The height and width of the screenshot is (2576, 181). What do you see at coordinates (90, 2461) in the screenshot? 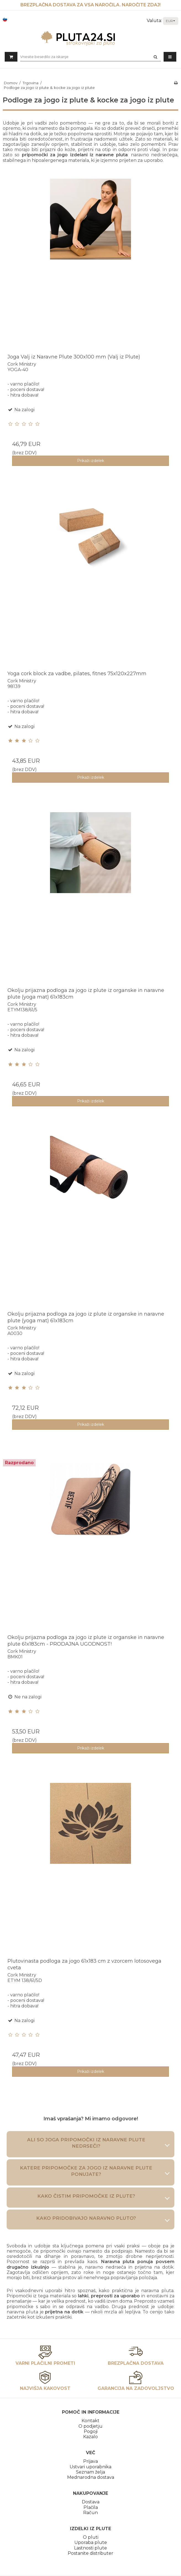
I see `Prijava` at bounding box center [90, 2461].